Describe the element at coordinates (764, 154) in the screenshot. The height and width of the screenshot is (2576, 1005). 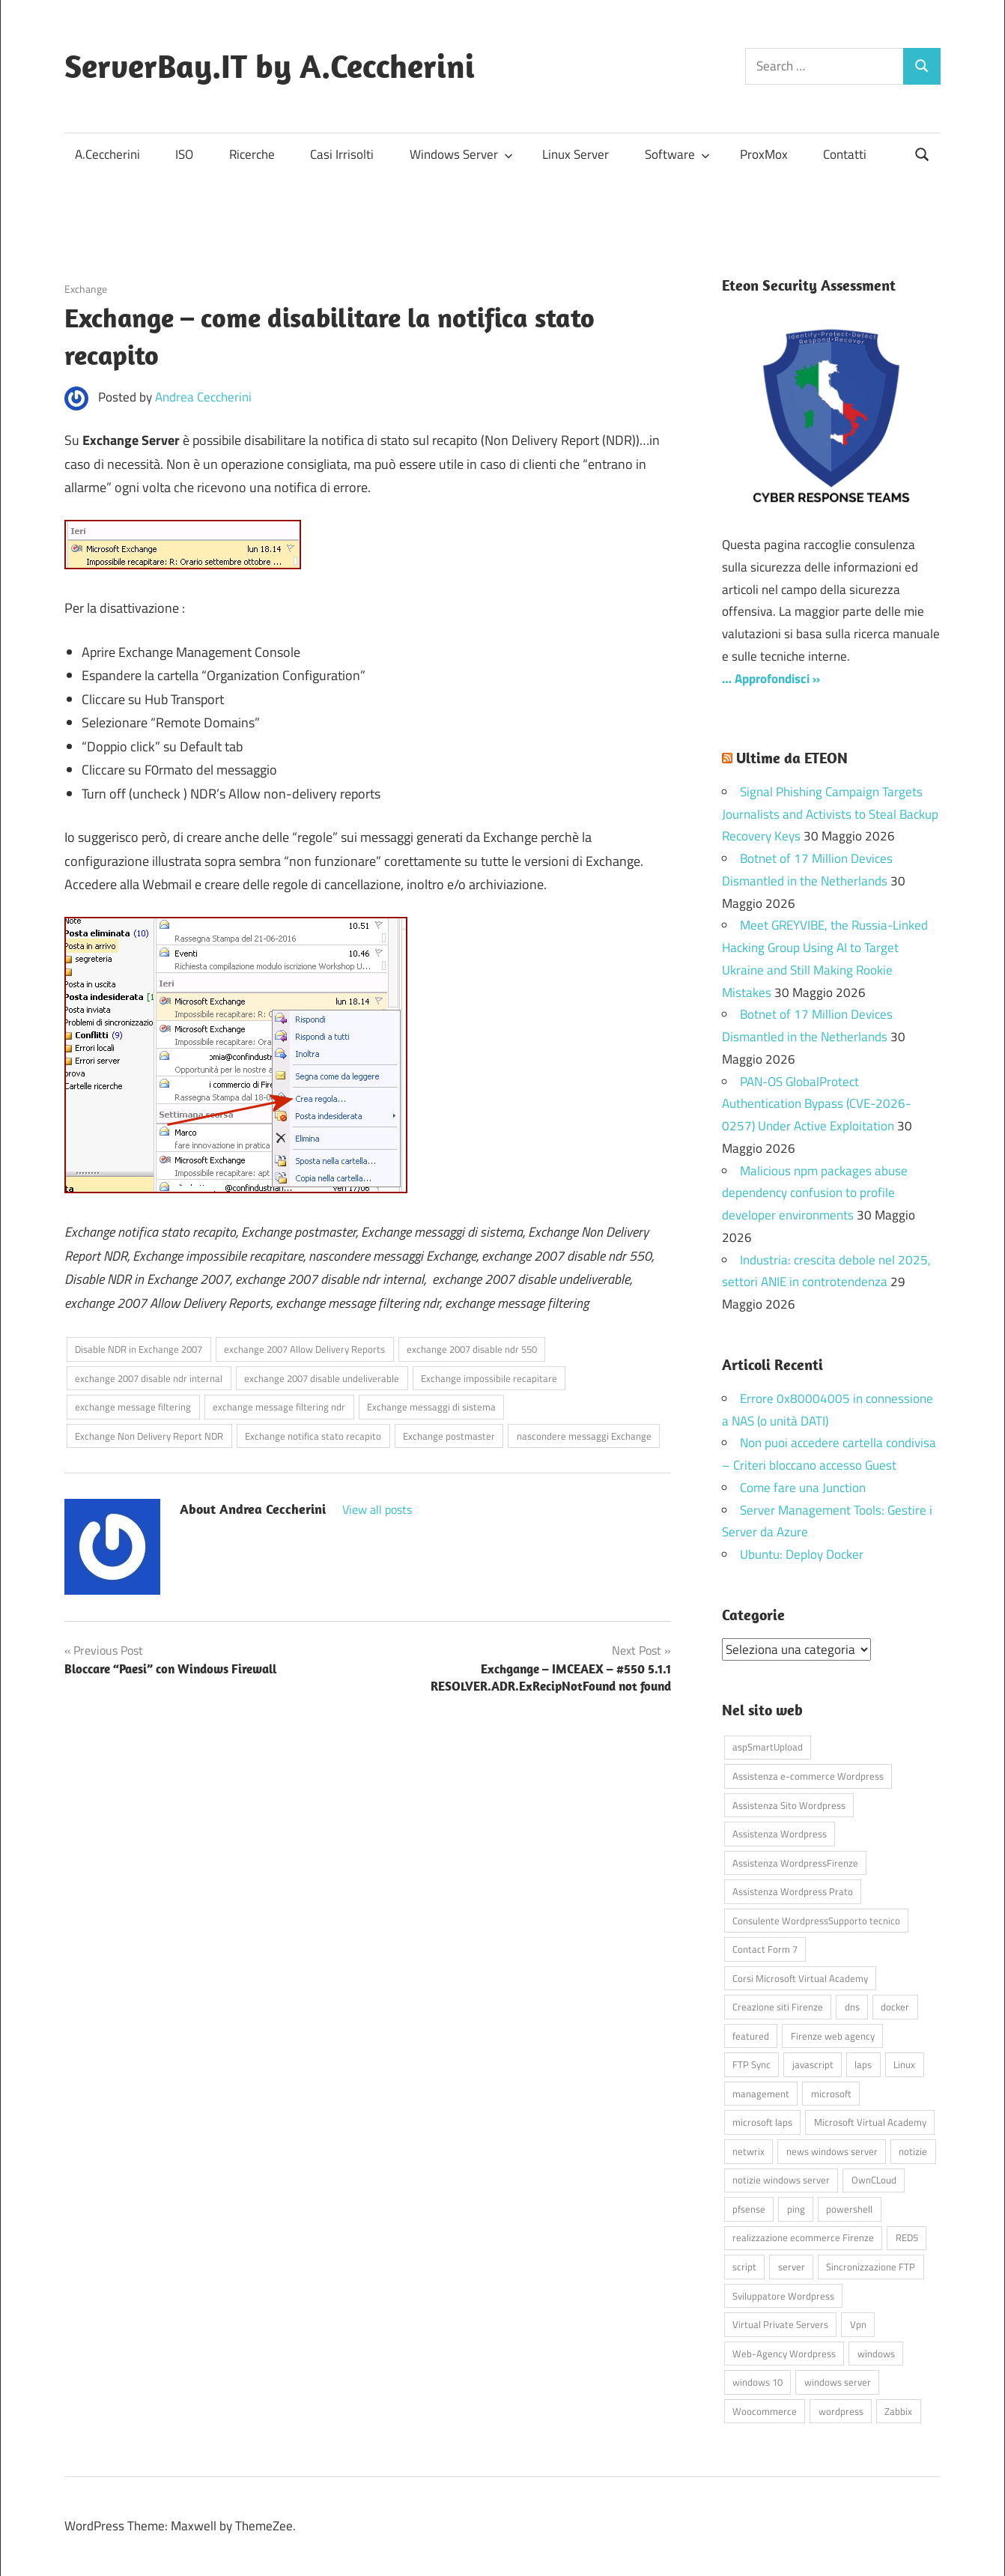
I see `ProxMox` at that location.